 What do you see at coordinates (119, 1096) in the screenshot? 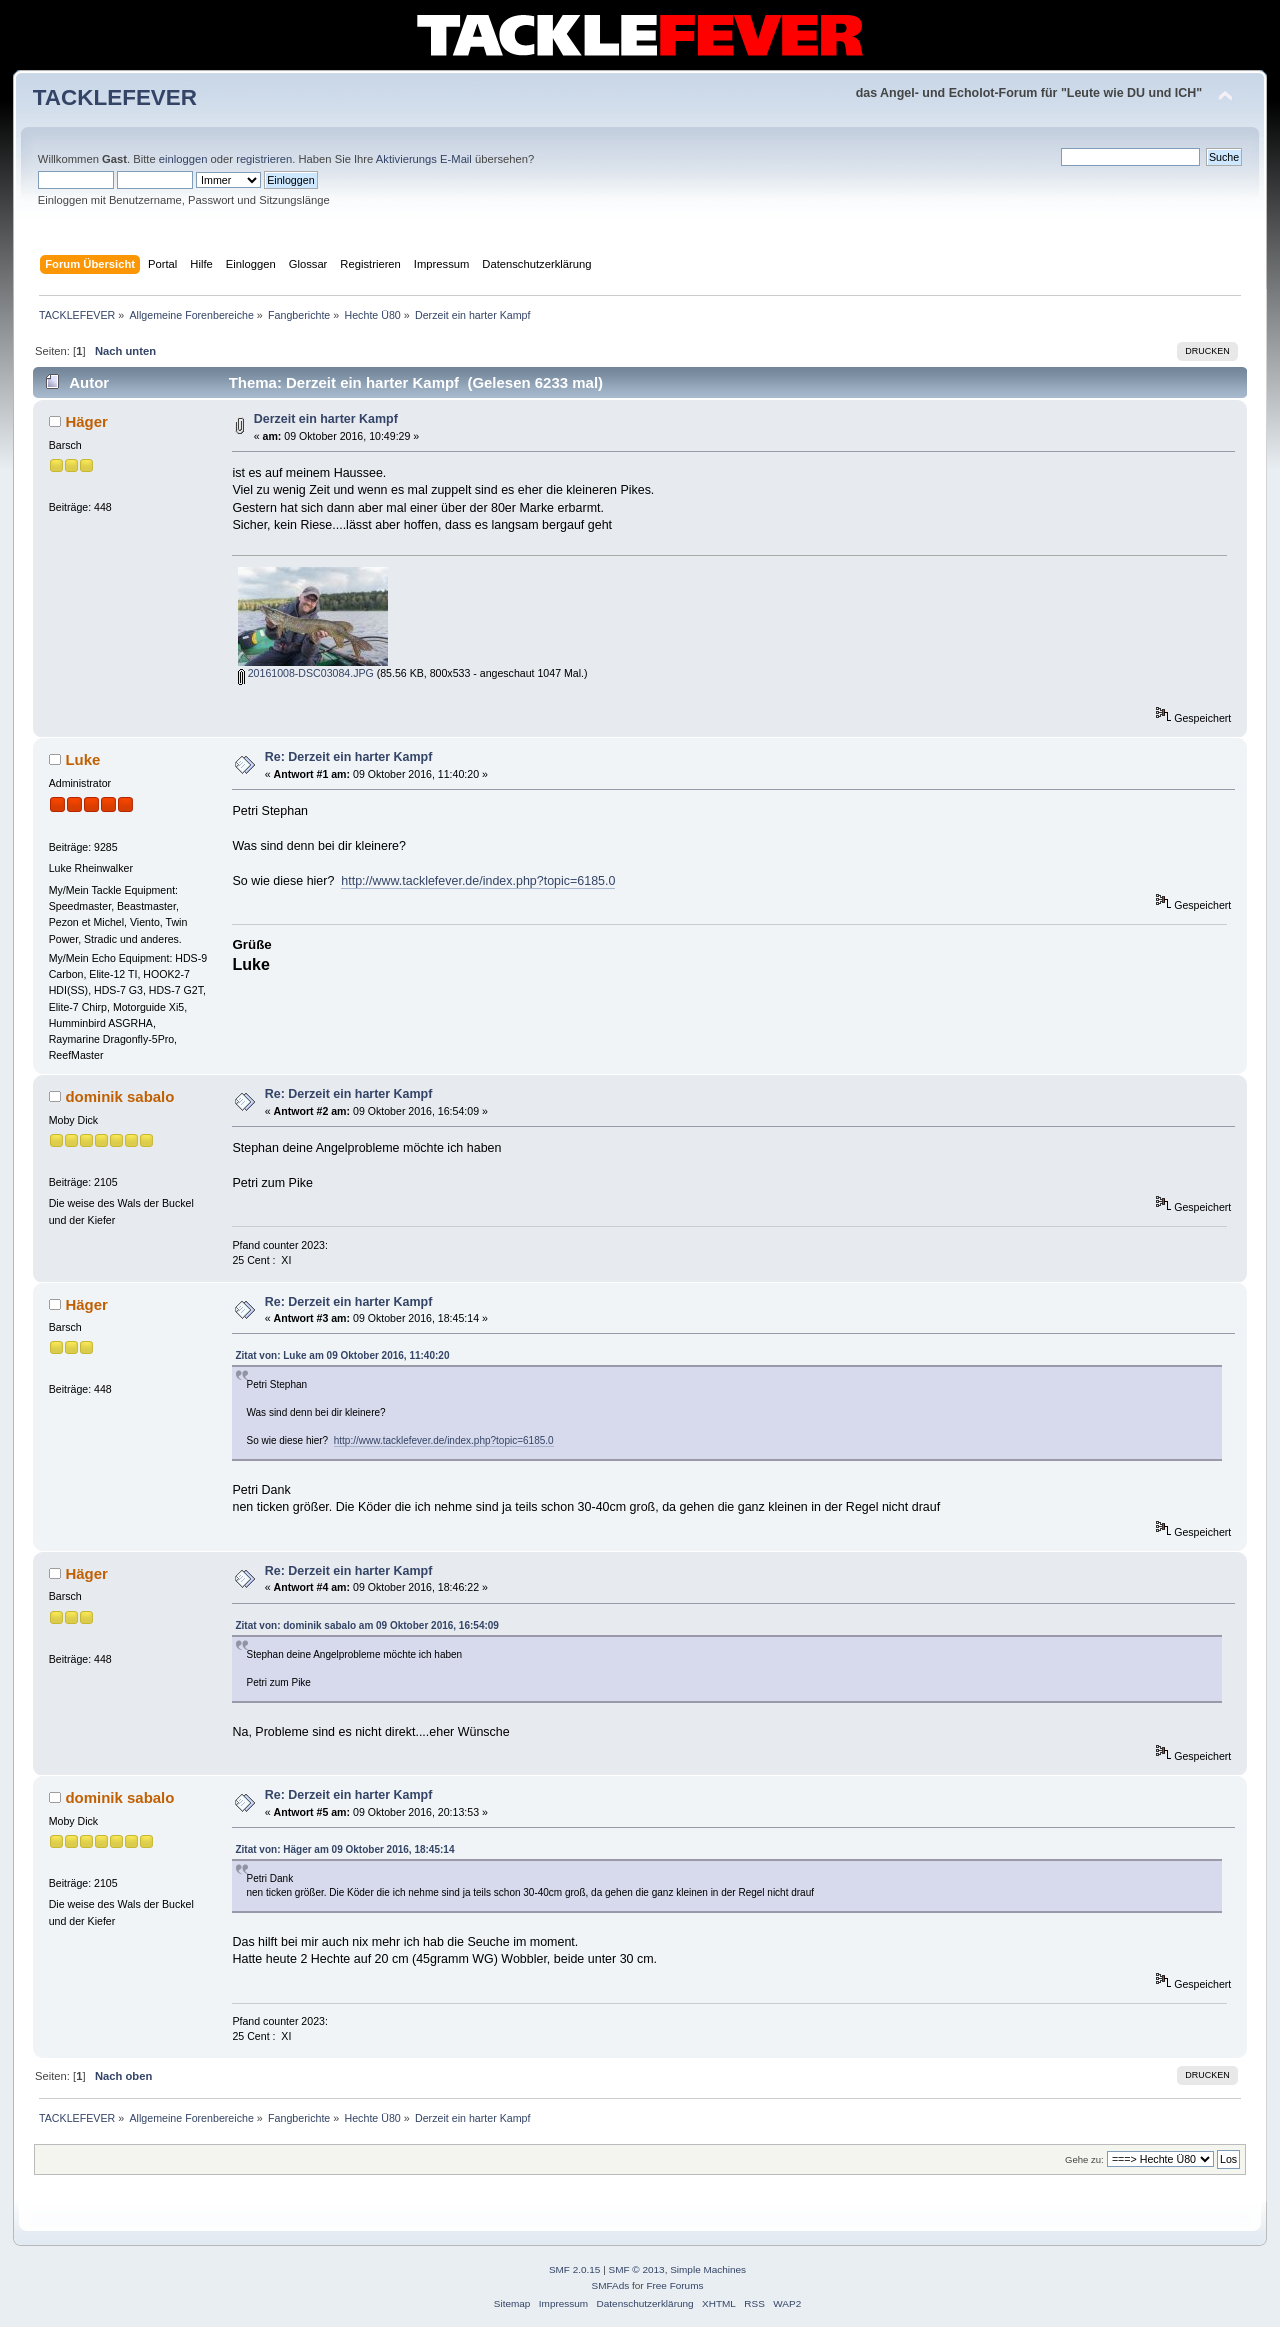
I see `dominik sabalo` at bounding box center [119, 1096].